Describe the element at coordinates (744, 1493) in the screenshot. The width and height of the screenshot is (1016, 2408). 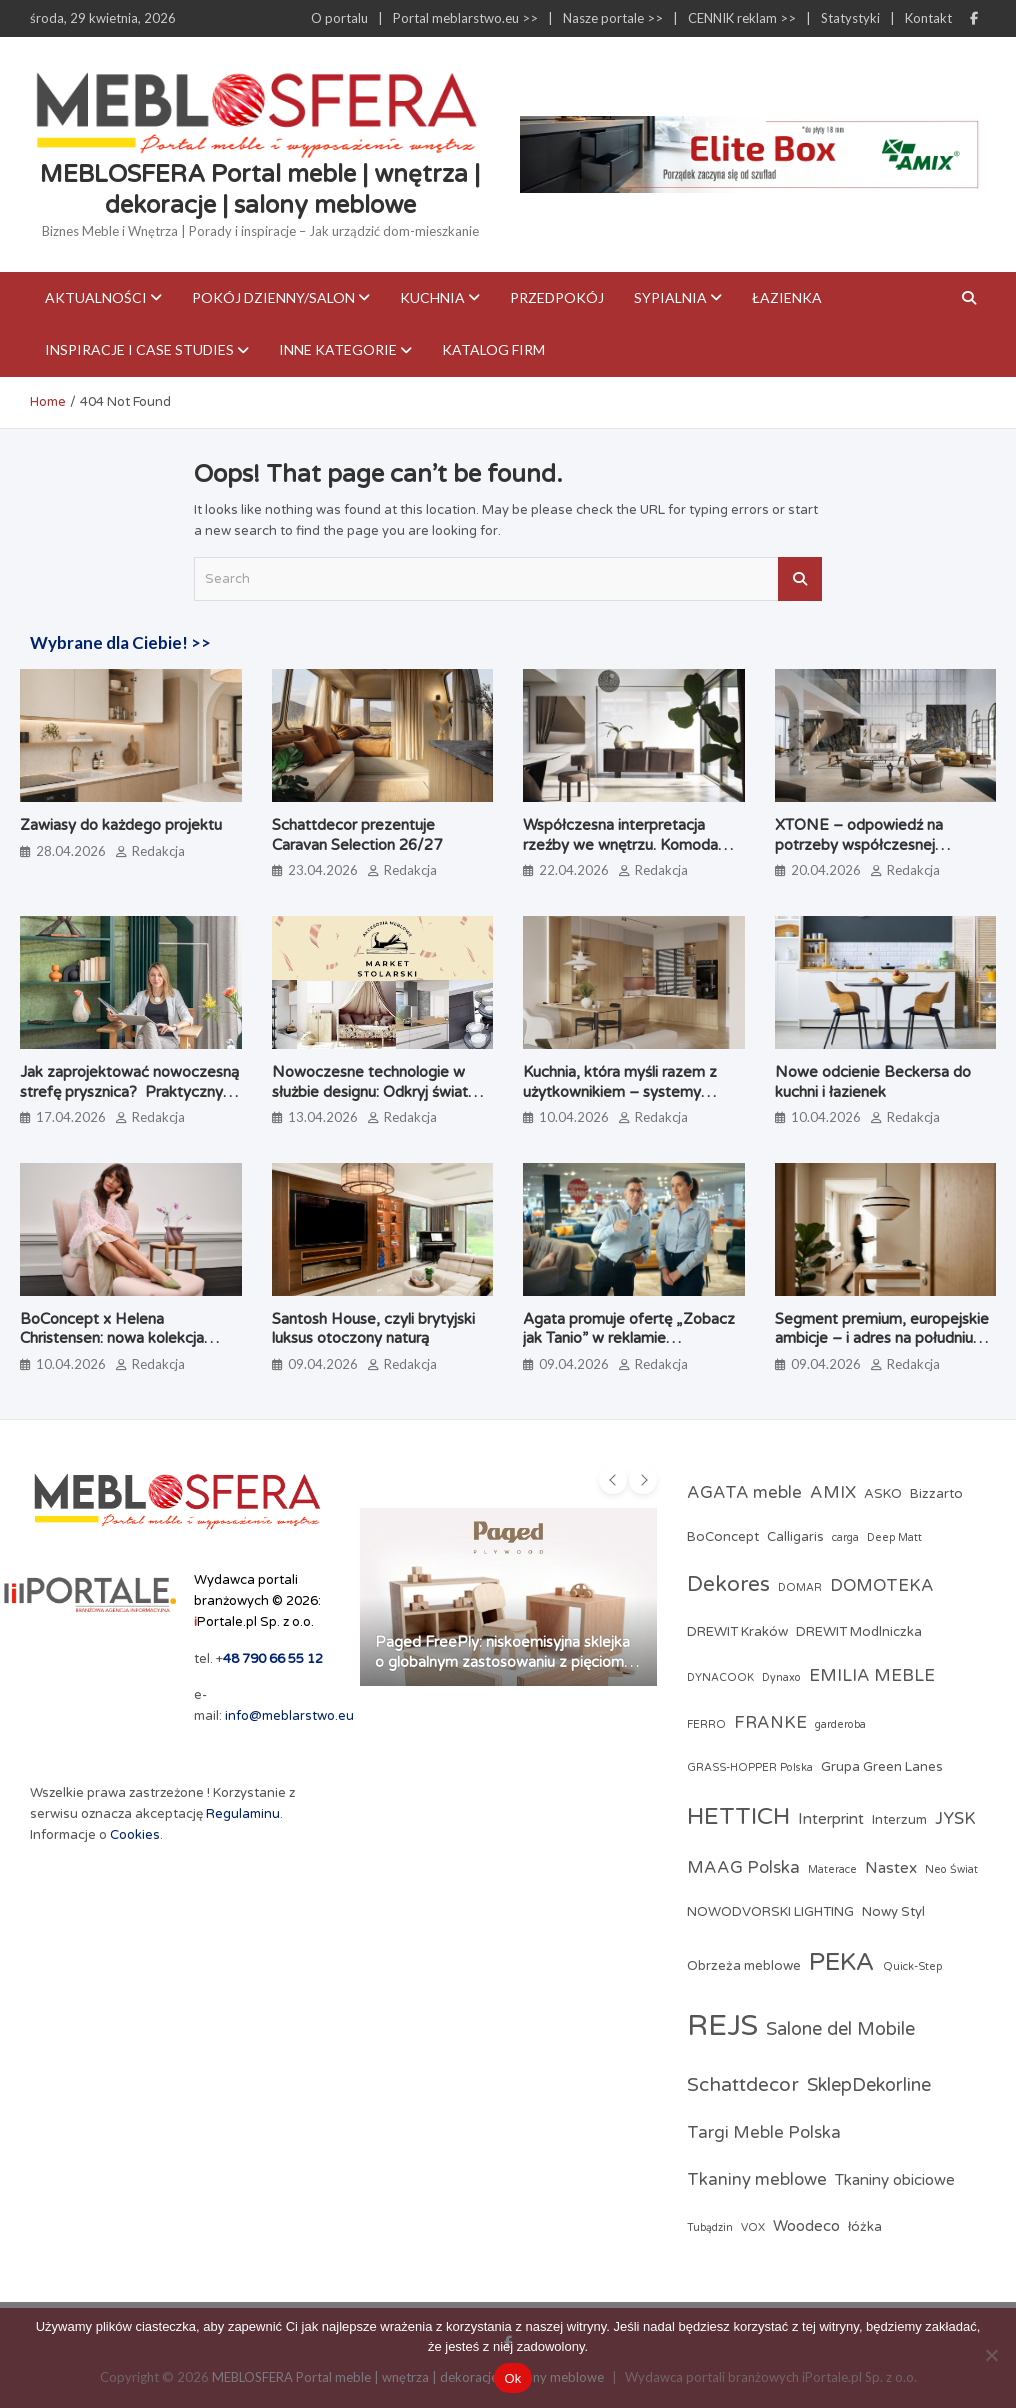
I see `AGATA meble [AGATA meble (5 elementów)]` at that location.